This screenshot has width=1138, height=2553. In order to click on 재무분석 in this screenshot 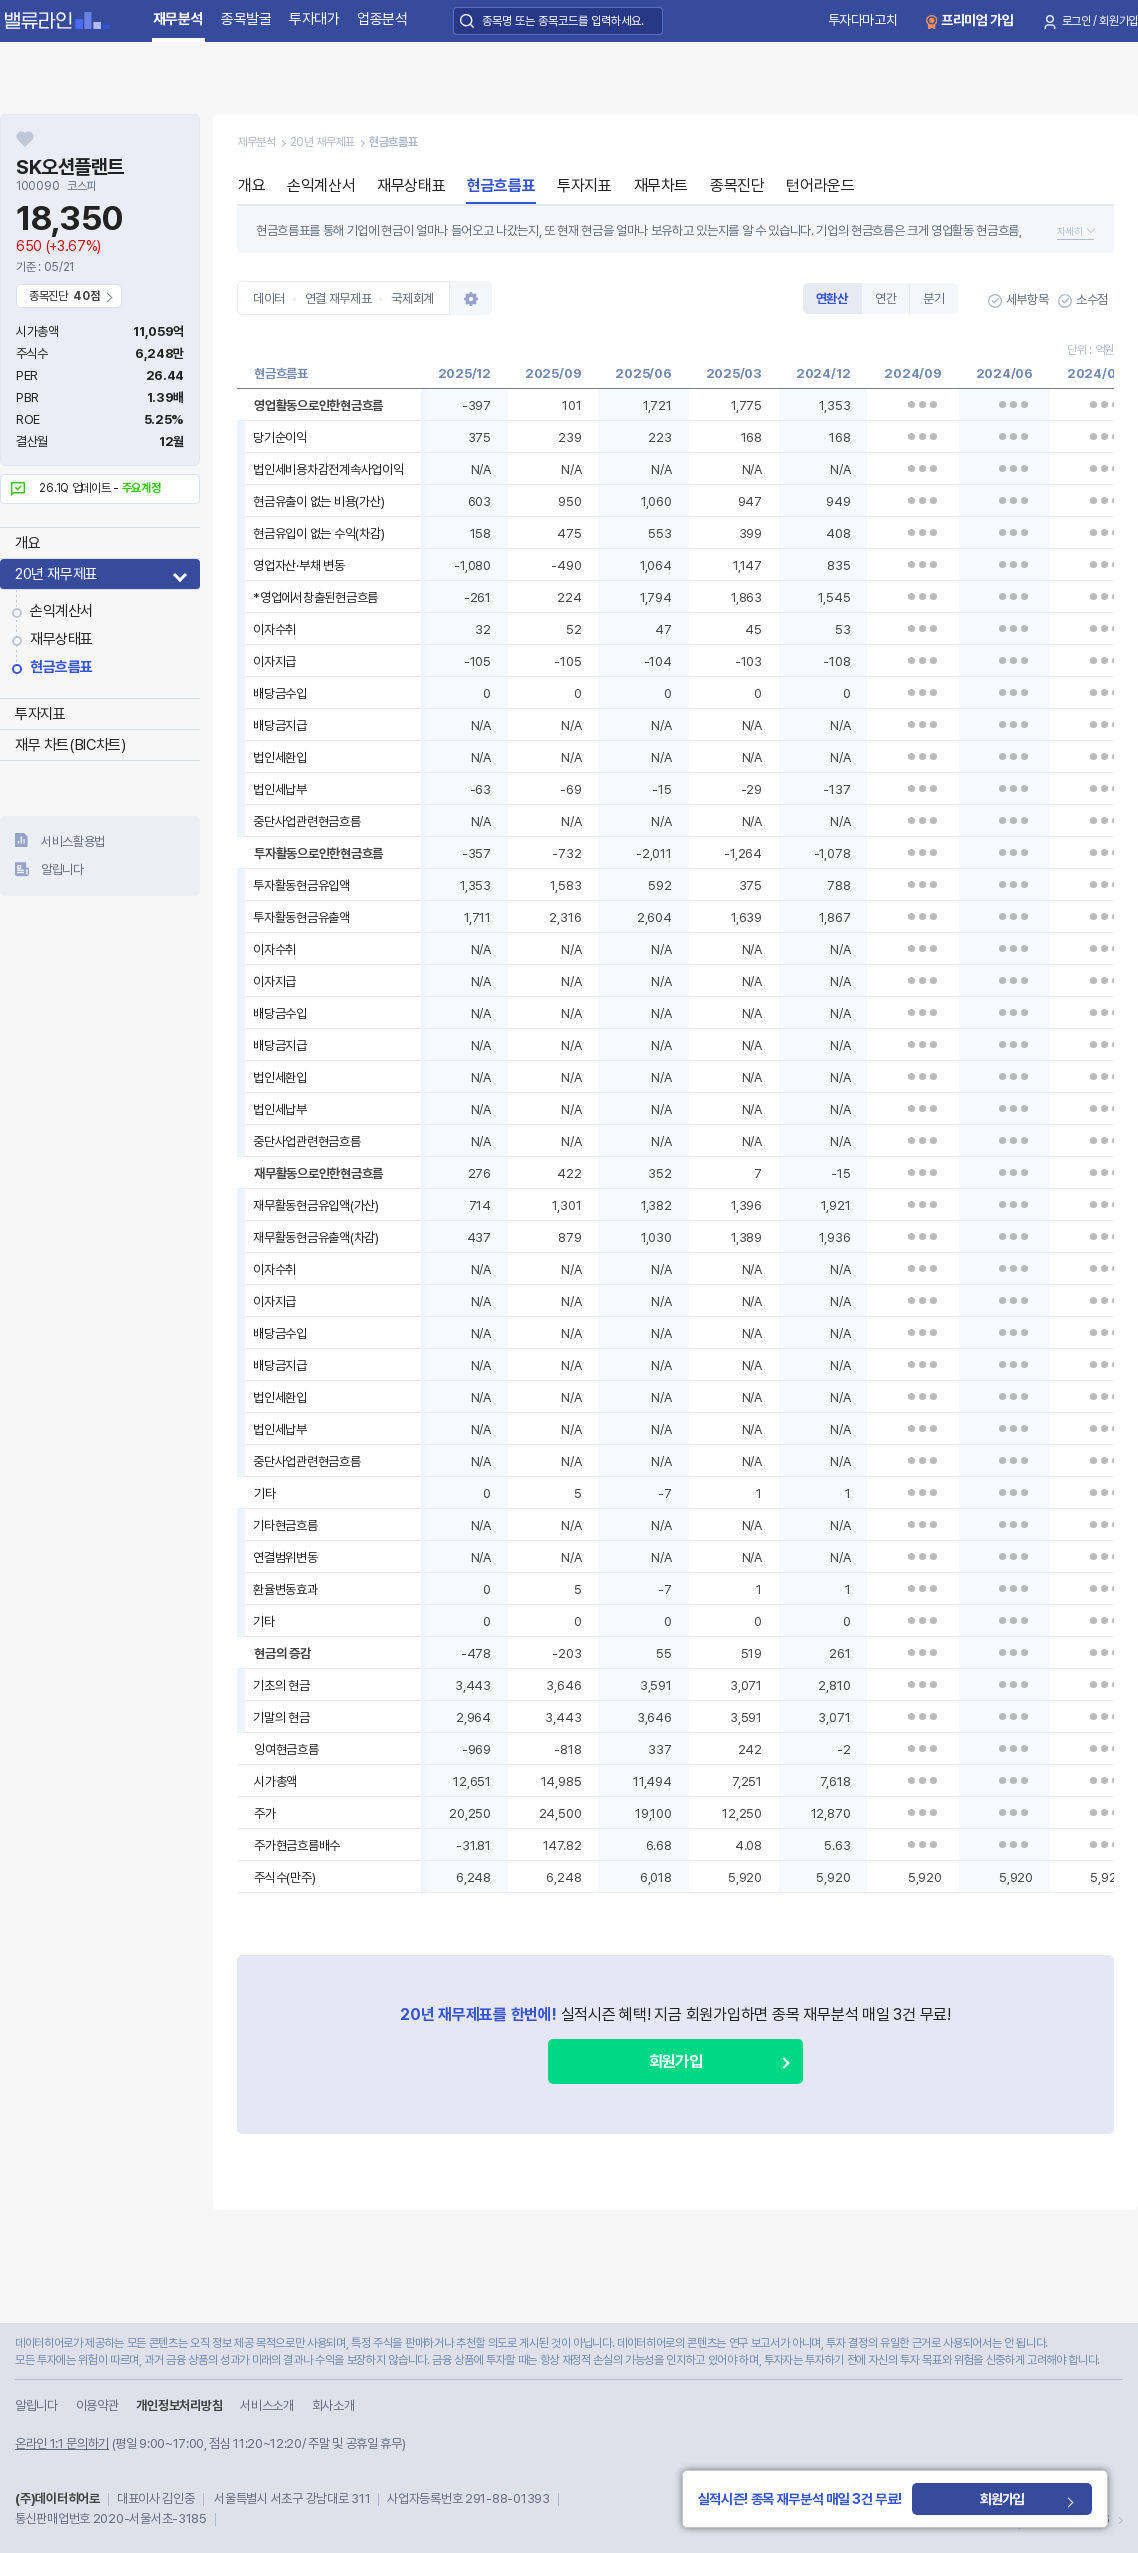, I will do `click(178, 19)`.